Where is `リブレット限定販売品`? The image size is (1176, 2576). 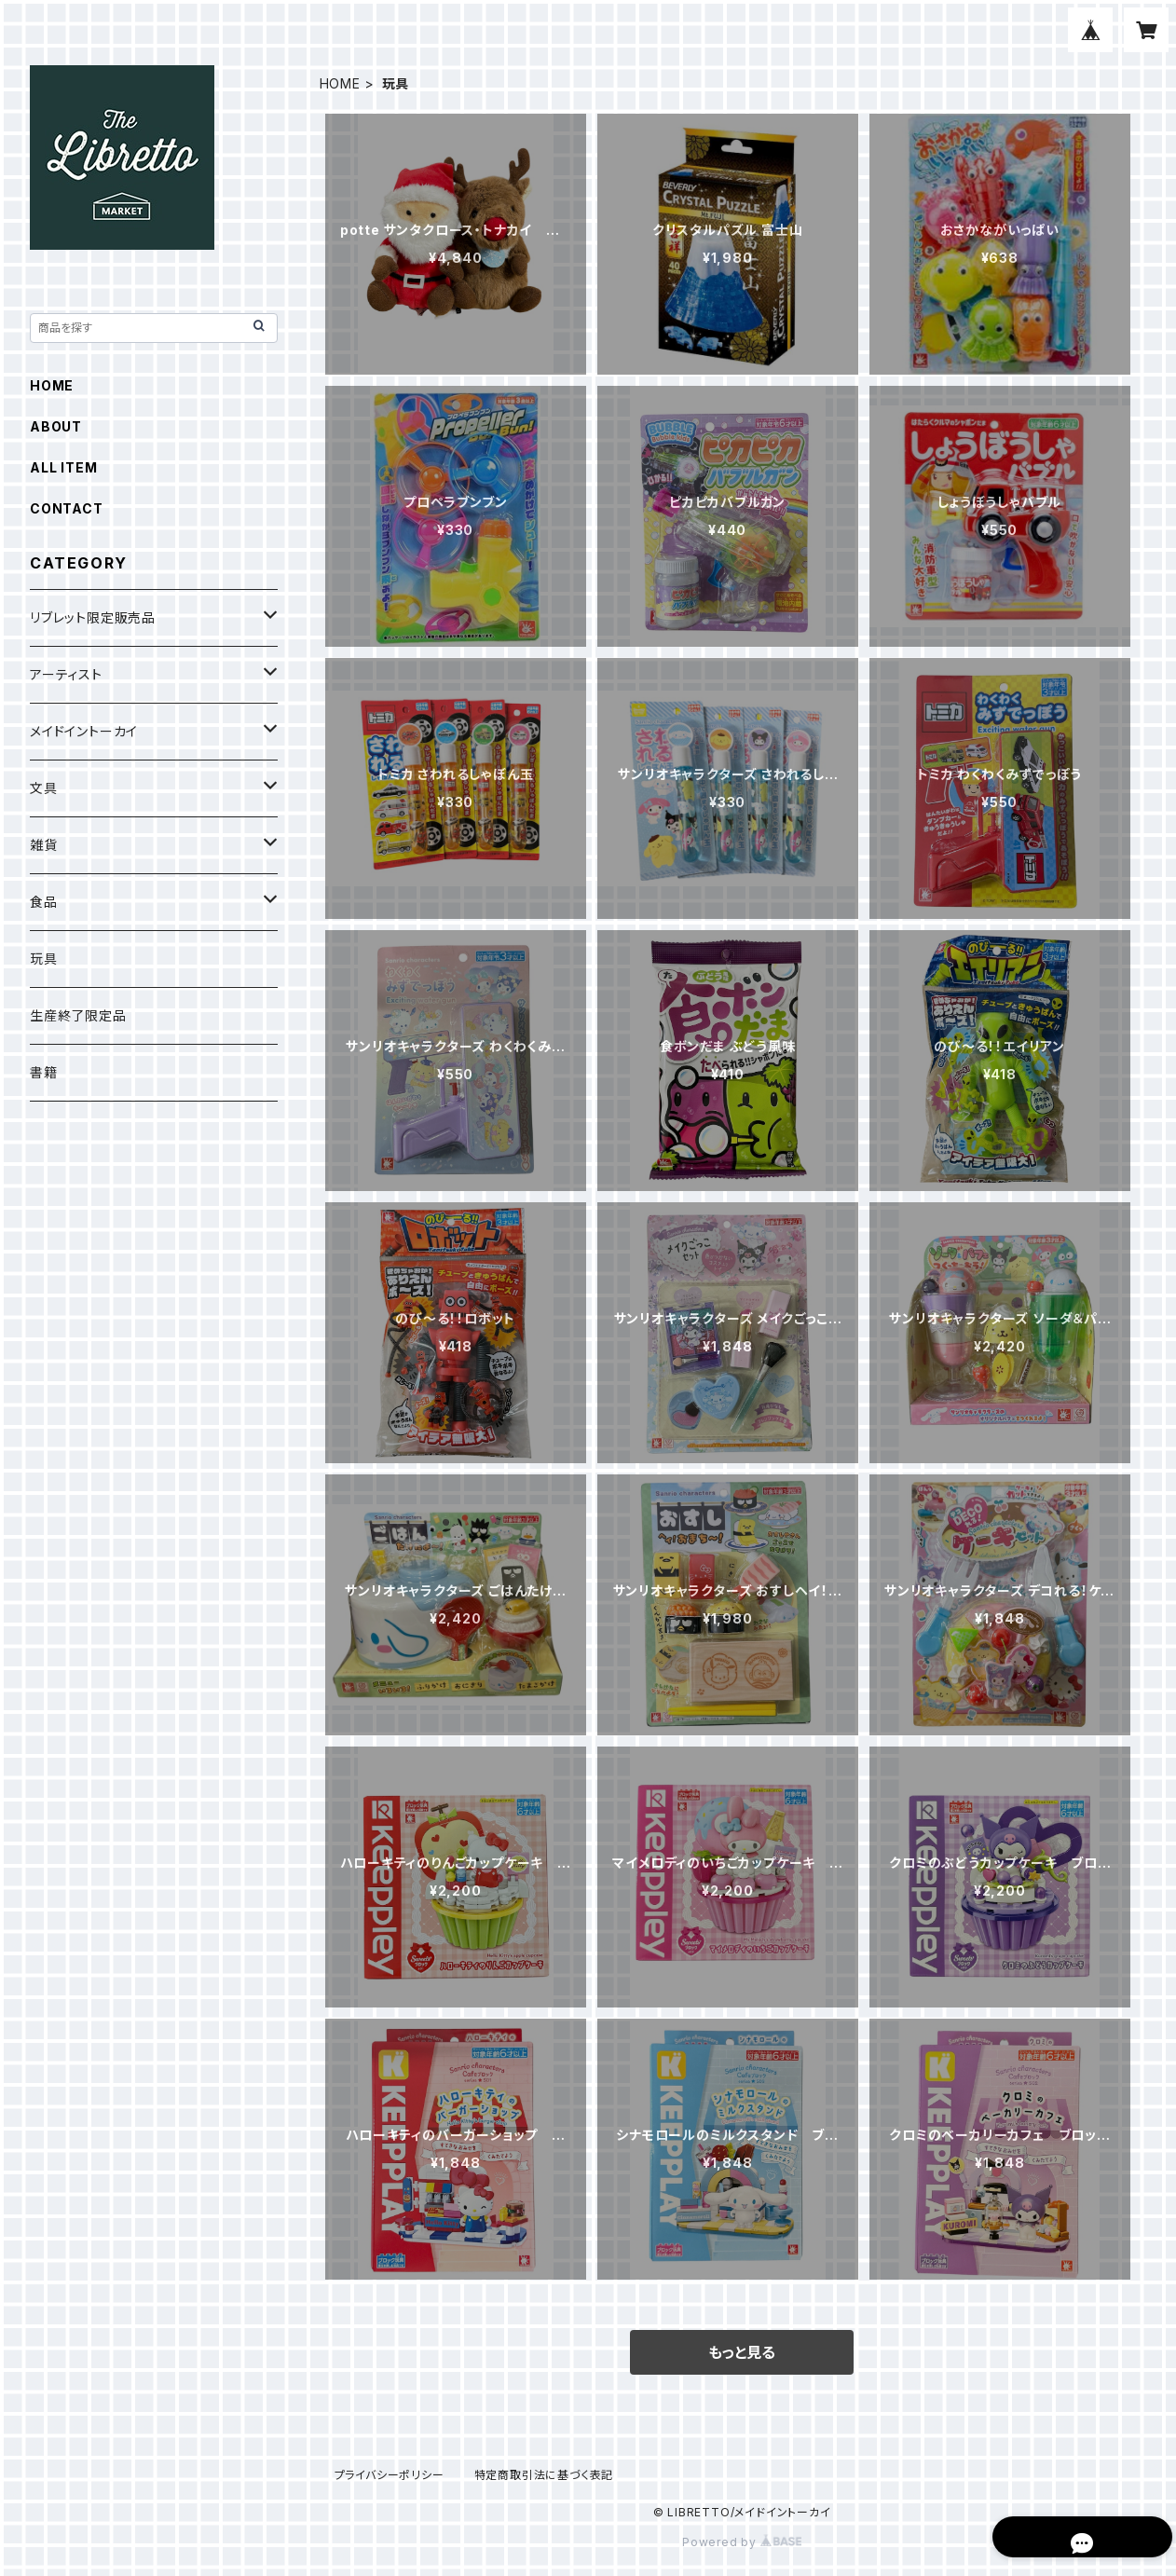 リブレット限定販売品 is located at coordinates (93, 617).